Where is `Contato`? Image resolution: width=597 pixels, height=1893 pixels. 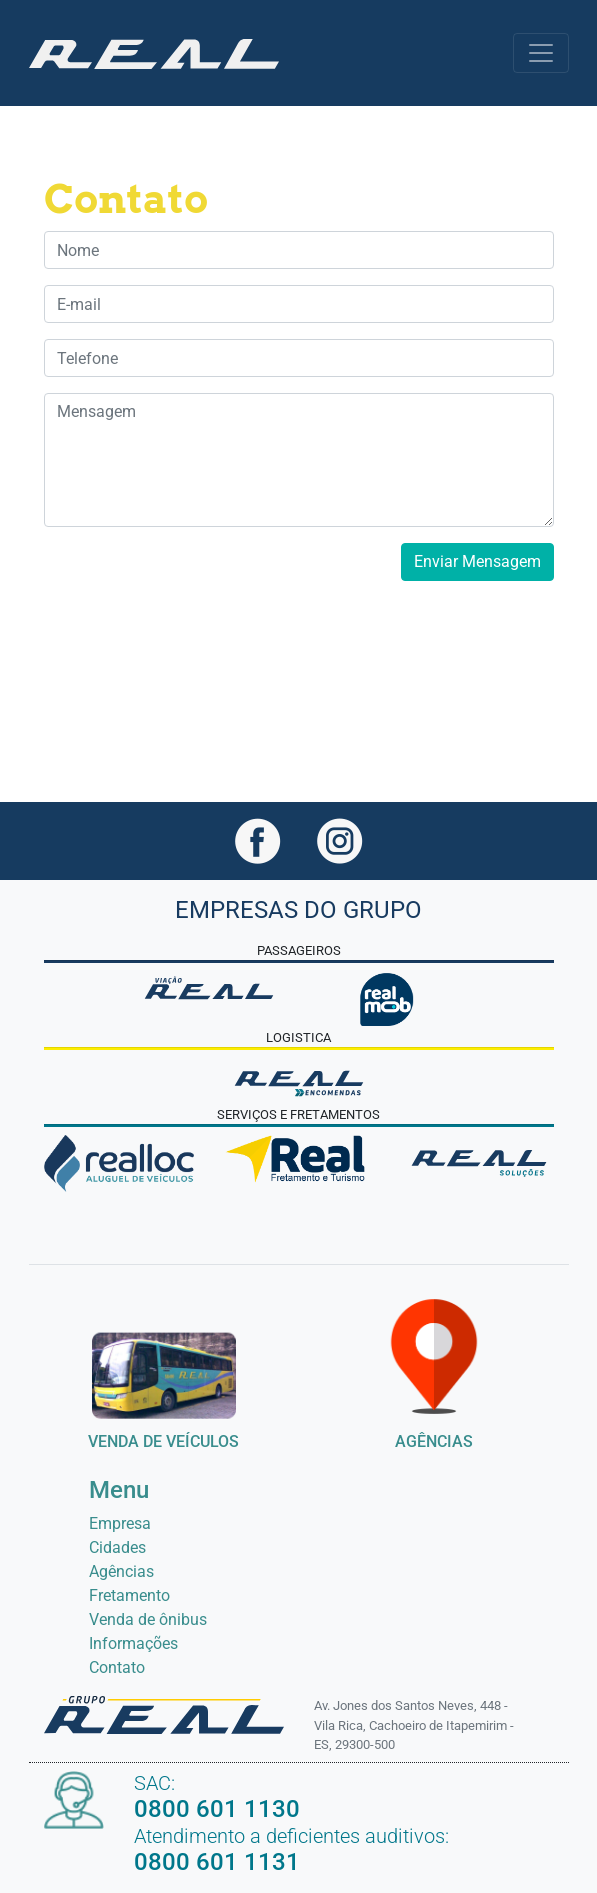
Contato is located at coordinates (117, 1667).